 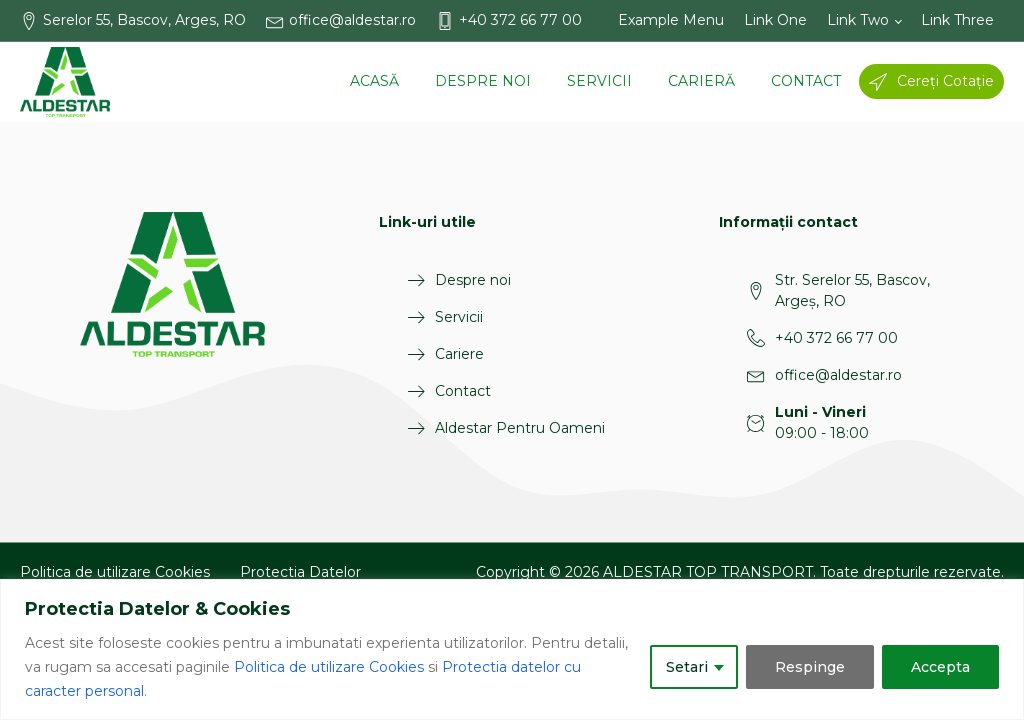 I want to click on Setari, so click(x=687, y=667).